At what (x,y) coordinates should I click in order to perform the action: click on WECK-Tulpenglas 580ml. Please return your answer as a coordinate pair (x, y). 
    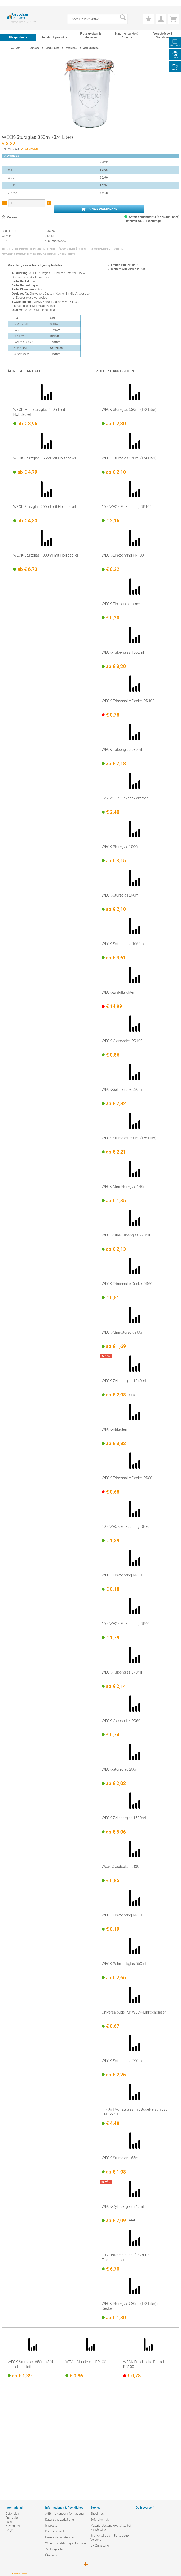
    Looking at the image, I should click on (122, 749).